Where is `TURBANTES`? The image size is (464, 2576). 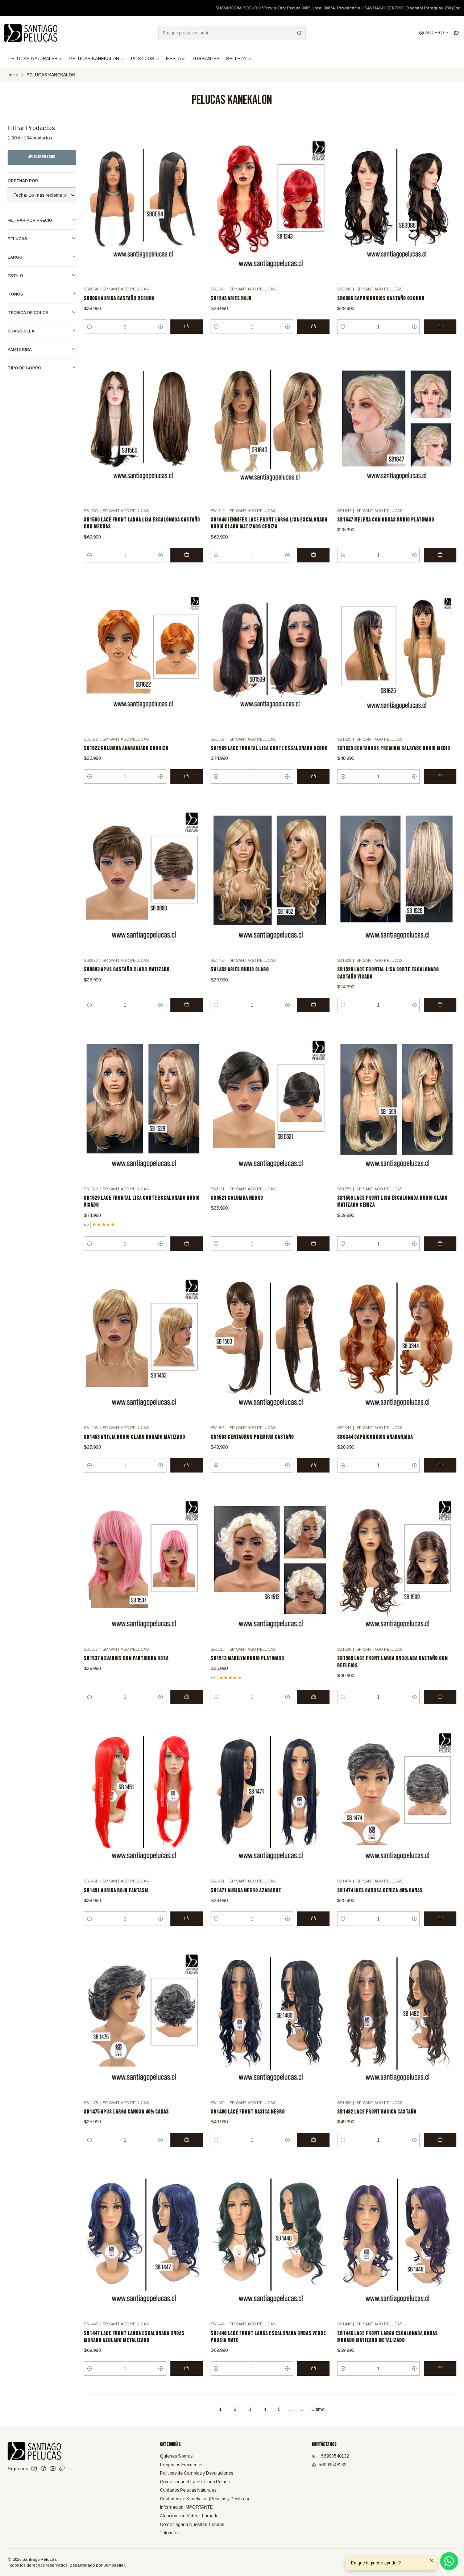
TURBANTES is located at coordinates (206, 58).